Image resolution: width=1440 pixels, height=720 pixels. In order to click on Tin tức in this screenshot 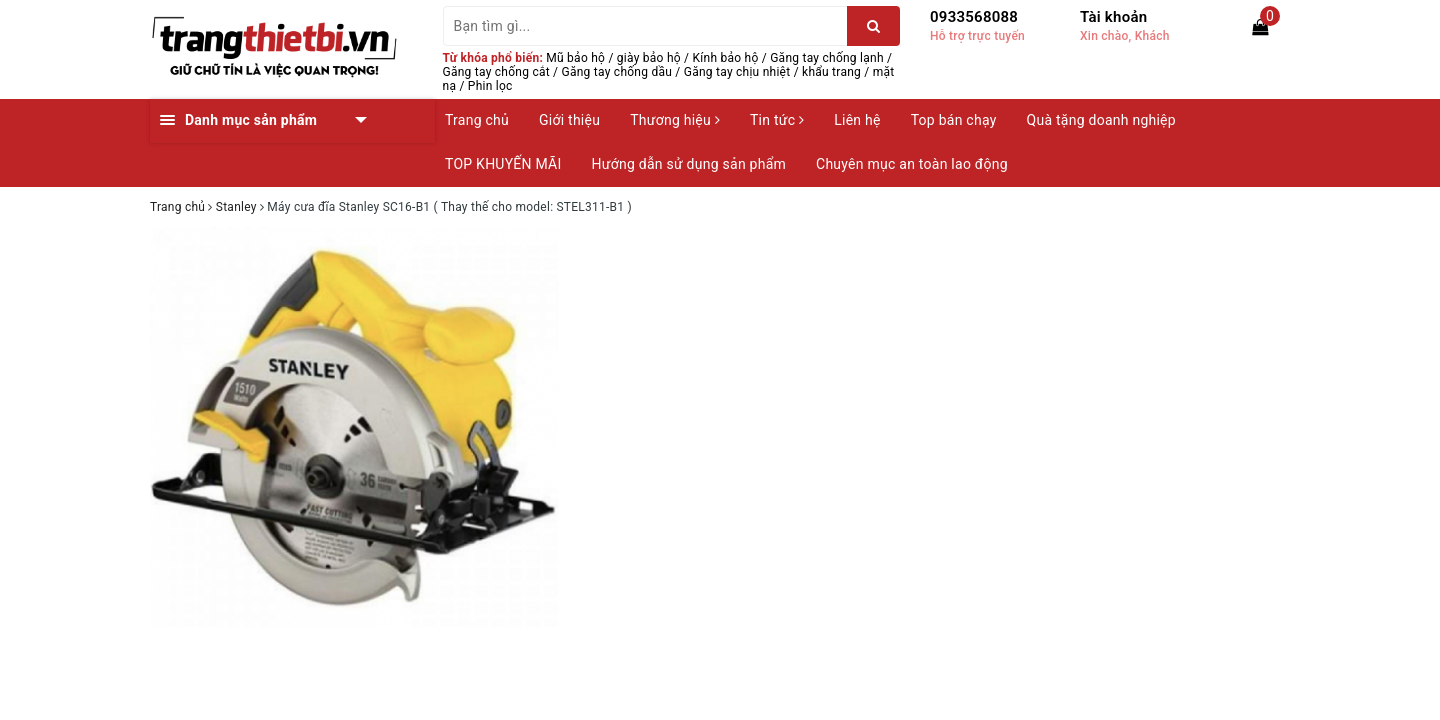, I will do `click(777, 120)`.